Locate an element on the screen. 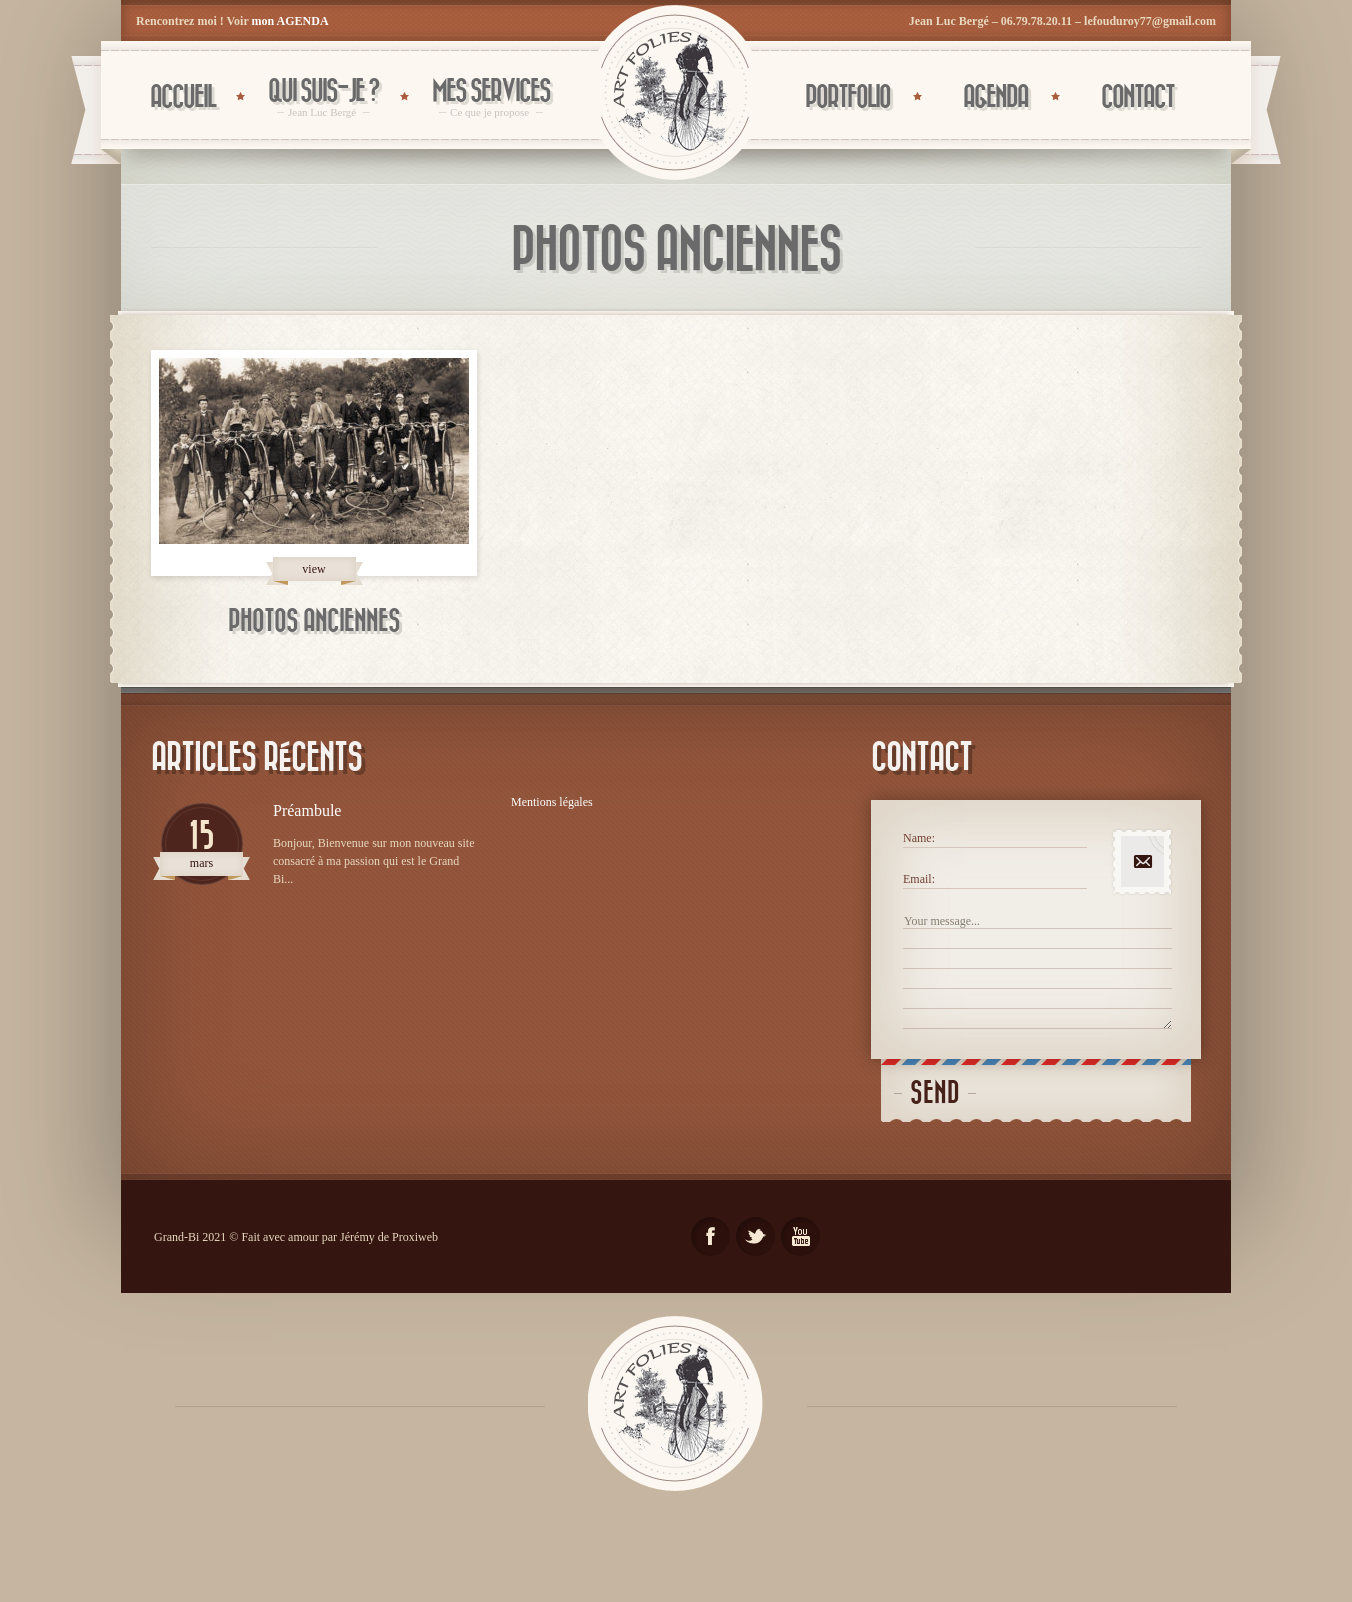  Mentions légales is located at coordinates (552, 802).